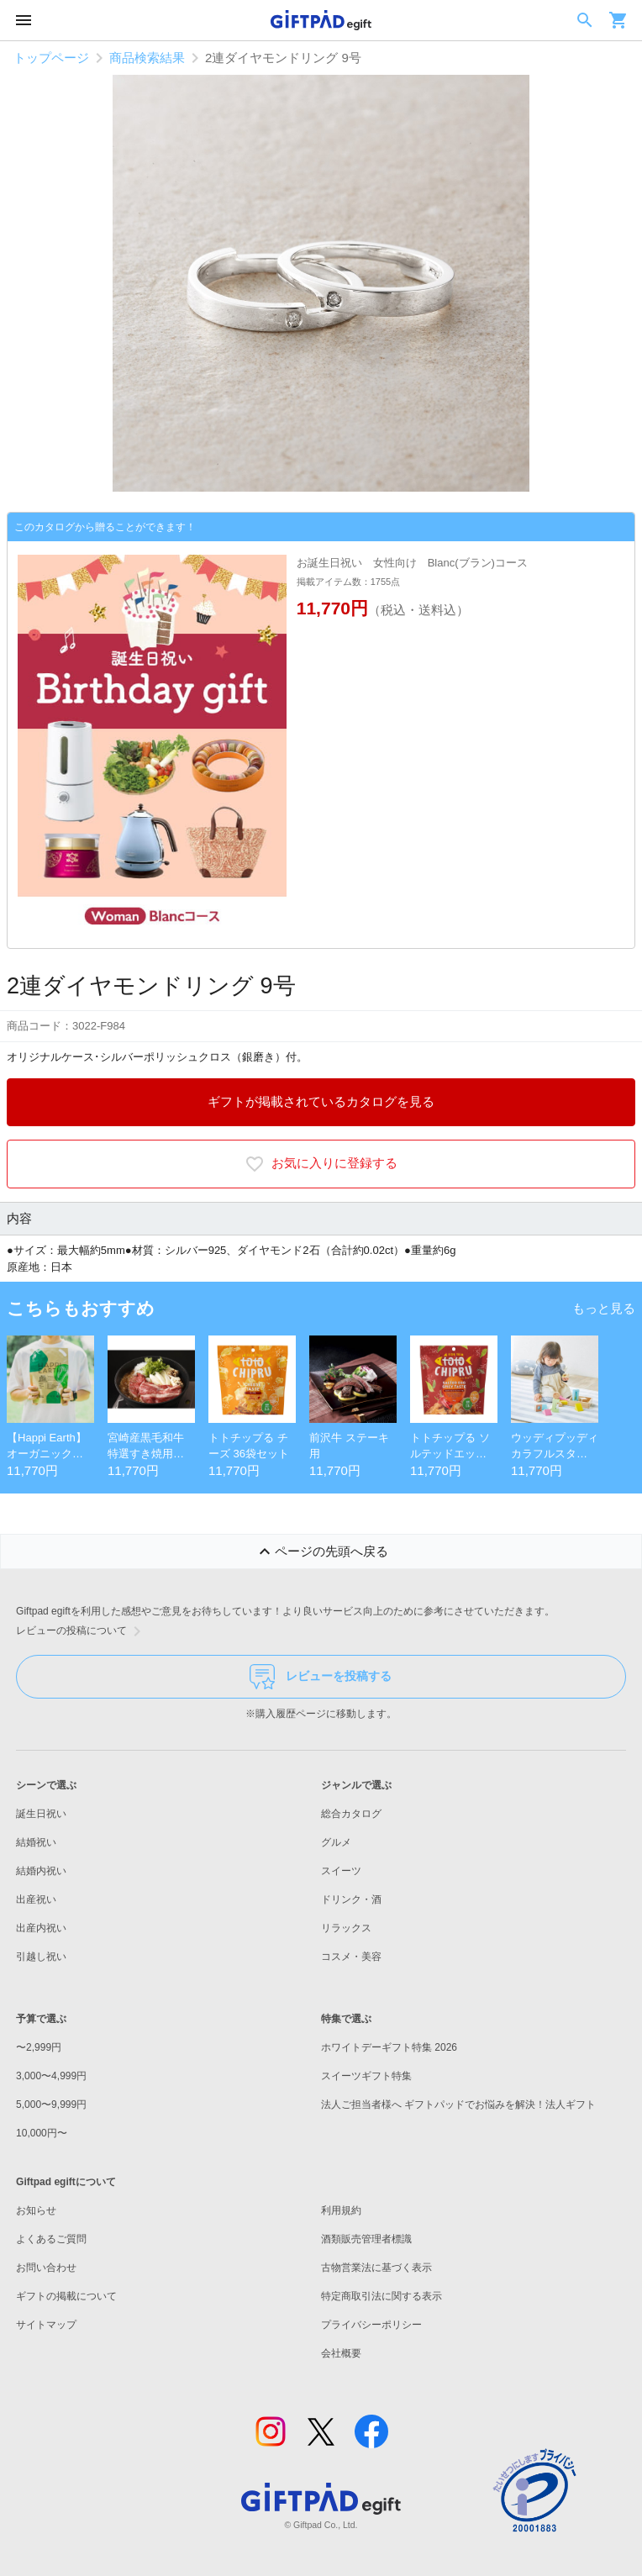 The width and height of the screenshot is (642, 2576). Describe the element at coordinates (381, 2296) in the screenshot. I see `特定商取引法に関する表示` at that location.